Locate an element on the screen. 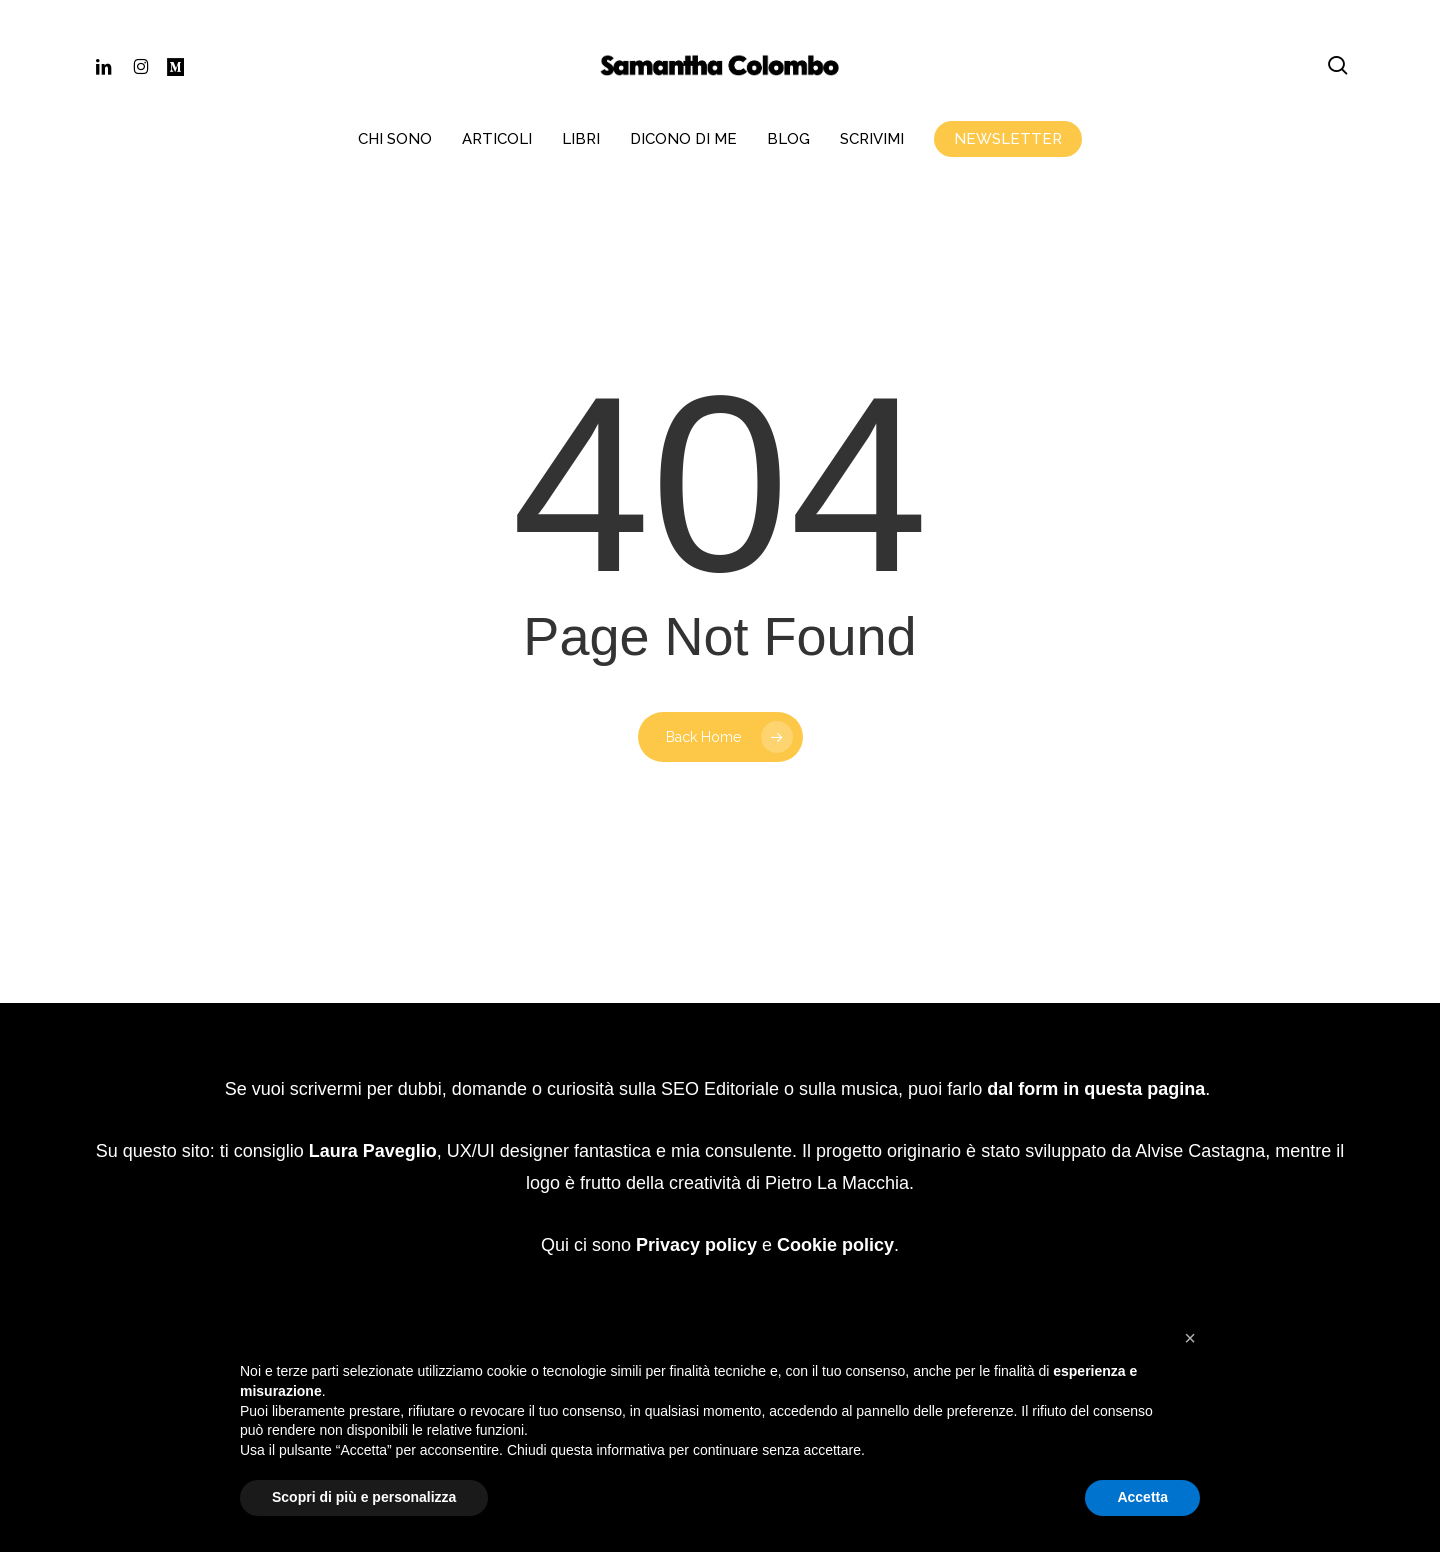 The width and height of the screenshot is (1440, 1552). dal form in questa pagina is located at coordinates (1096, 1025).